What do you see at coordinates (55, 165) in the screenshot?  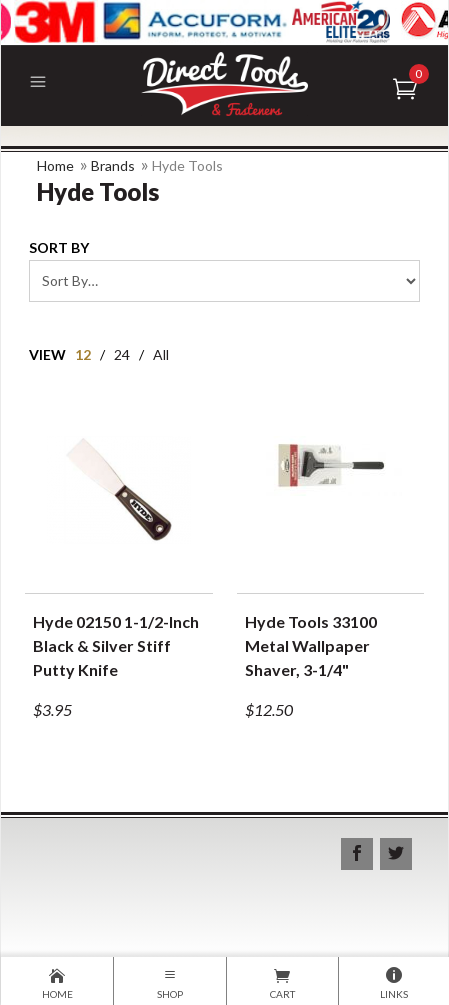 I see `Home` at bounding box center [55, 165].